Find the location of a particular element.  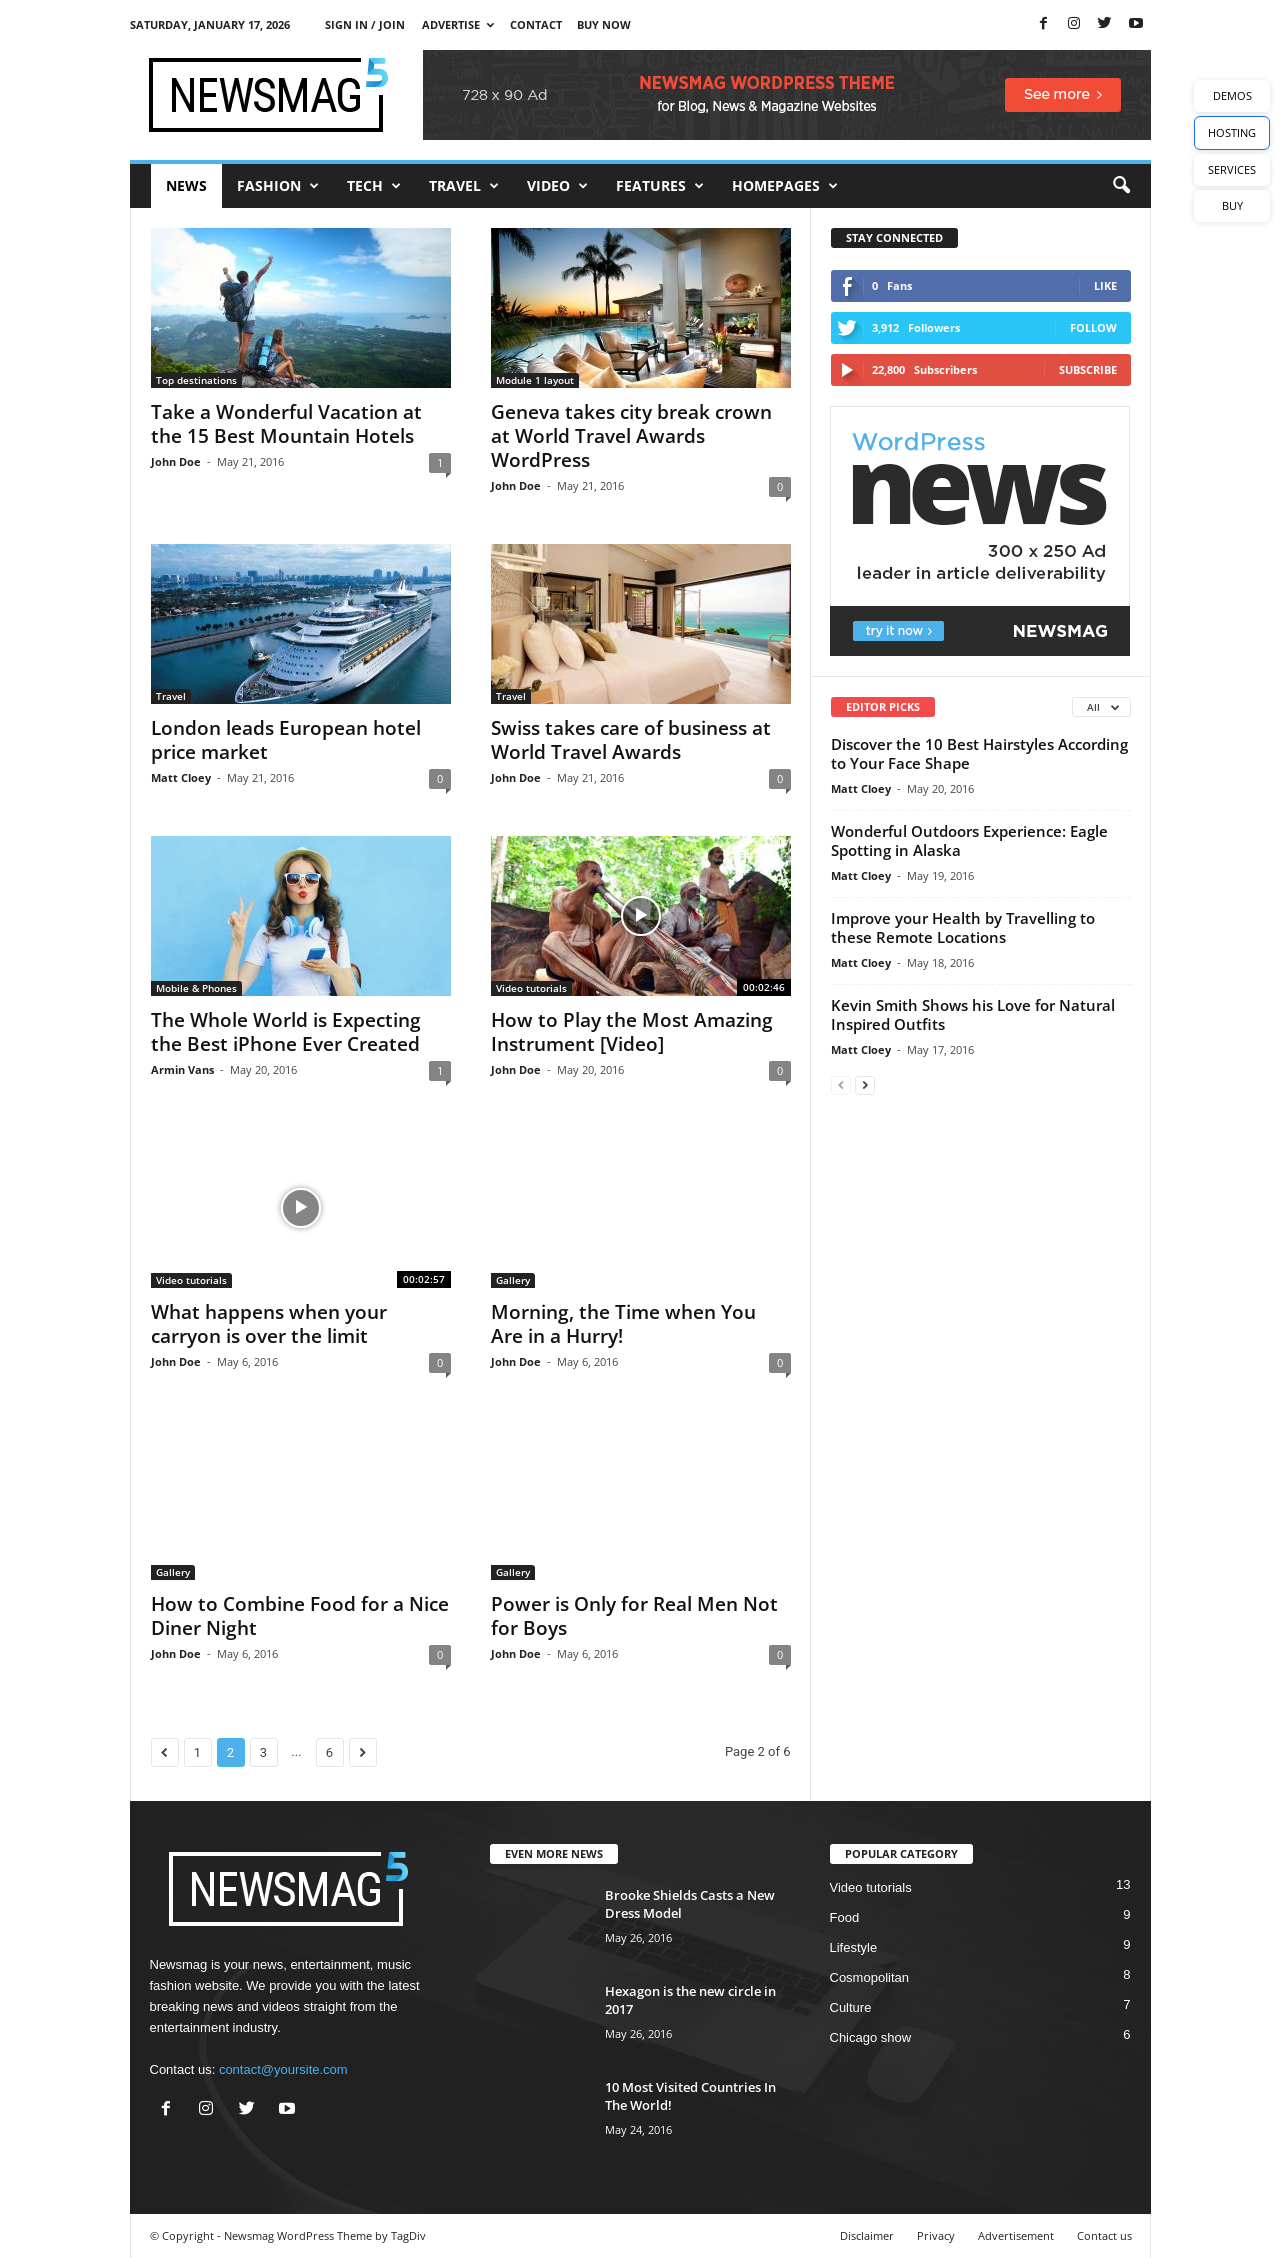

Travel is located at coordinates (464, 186).